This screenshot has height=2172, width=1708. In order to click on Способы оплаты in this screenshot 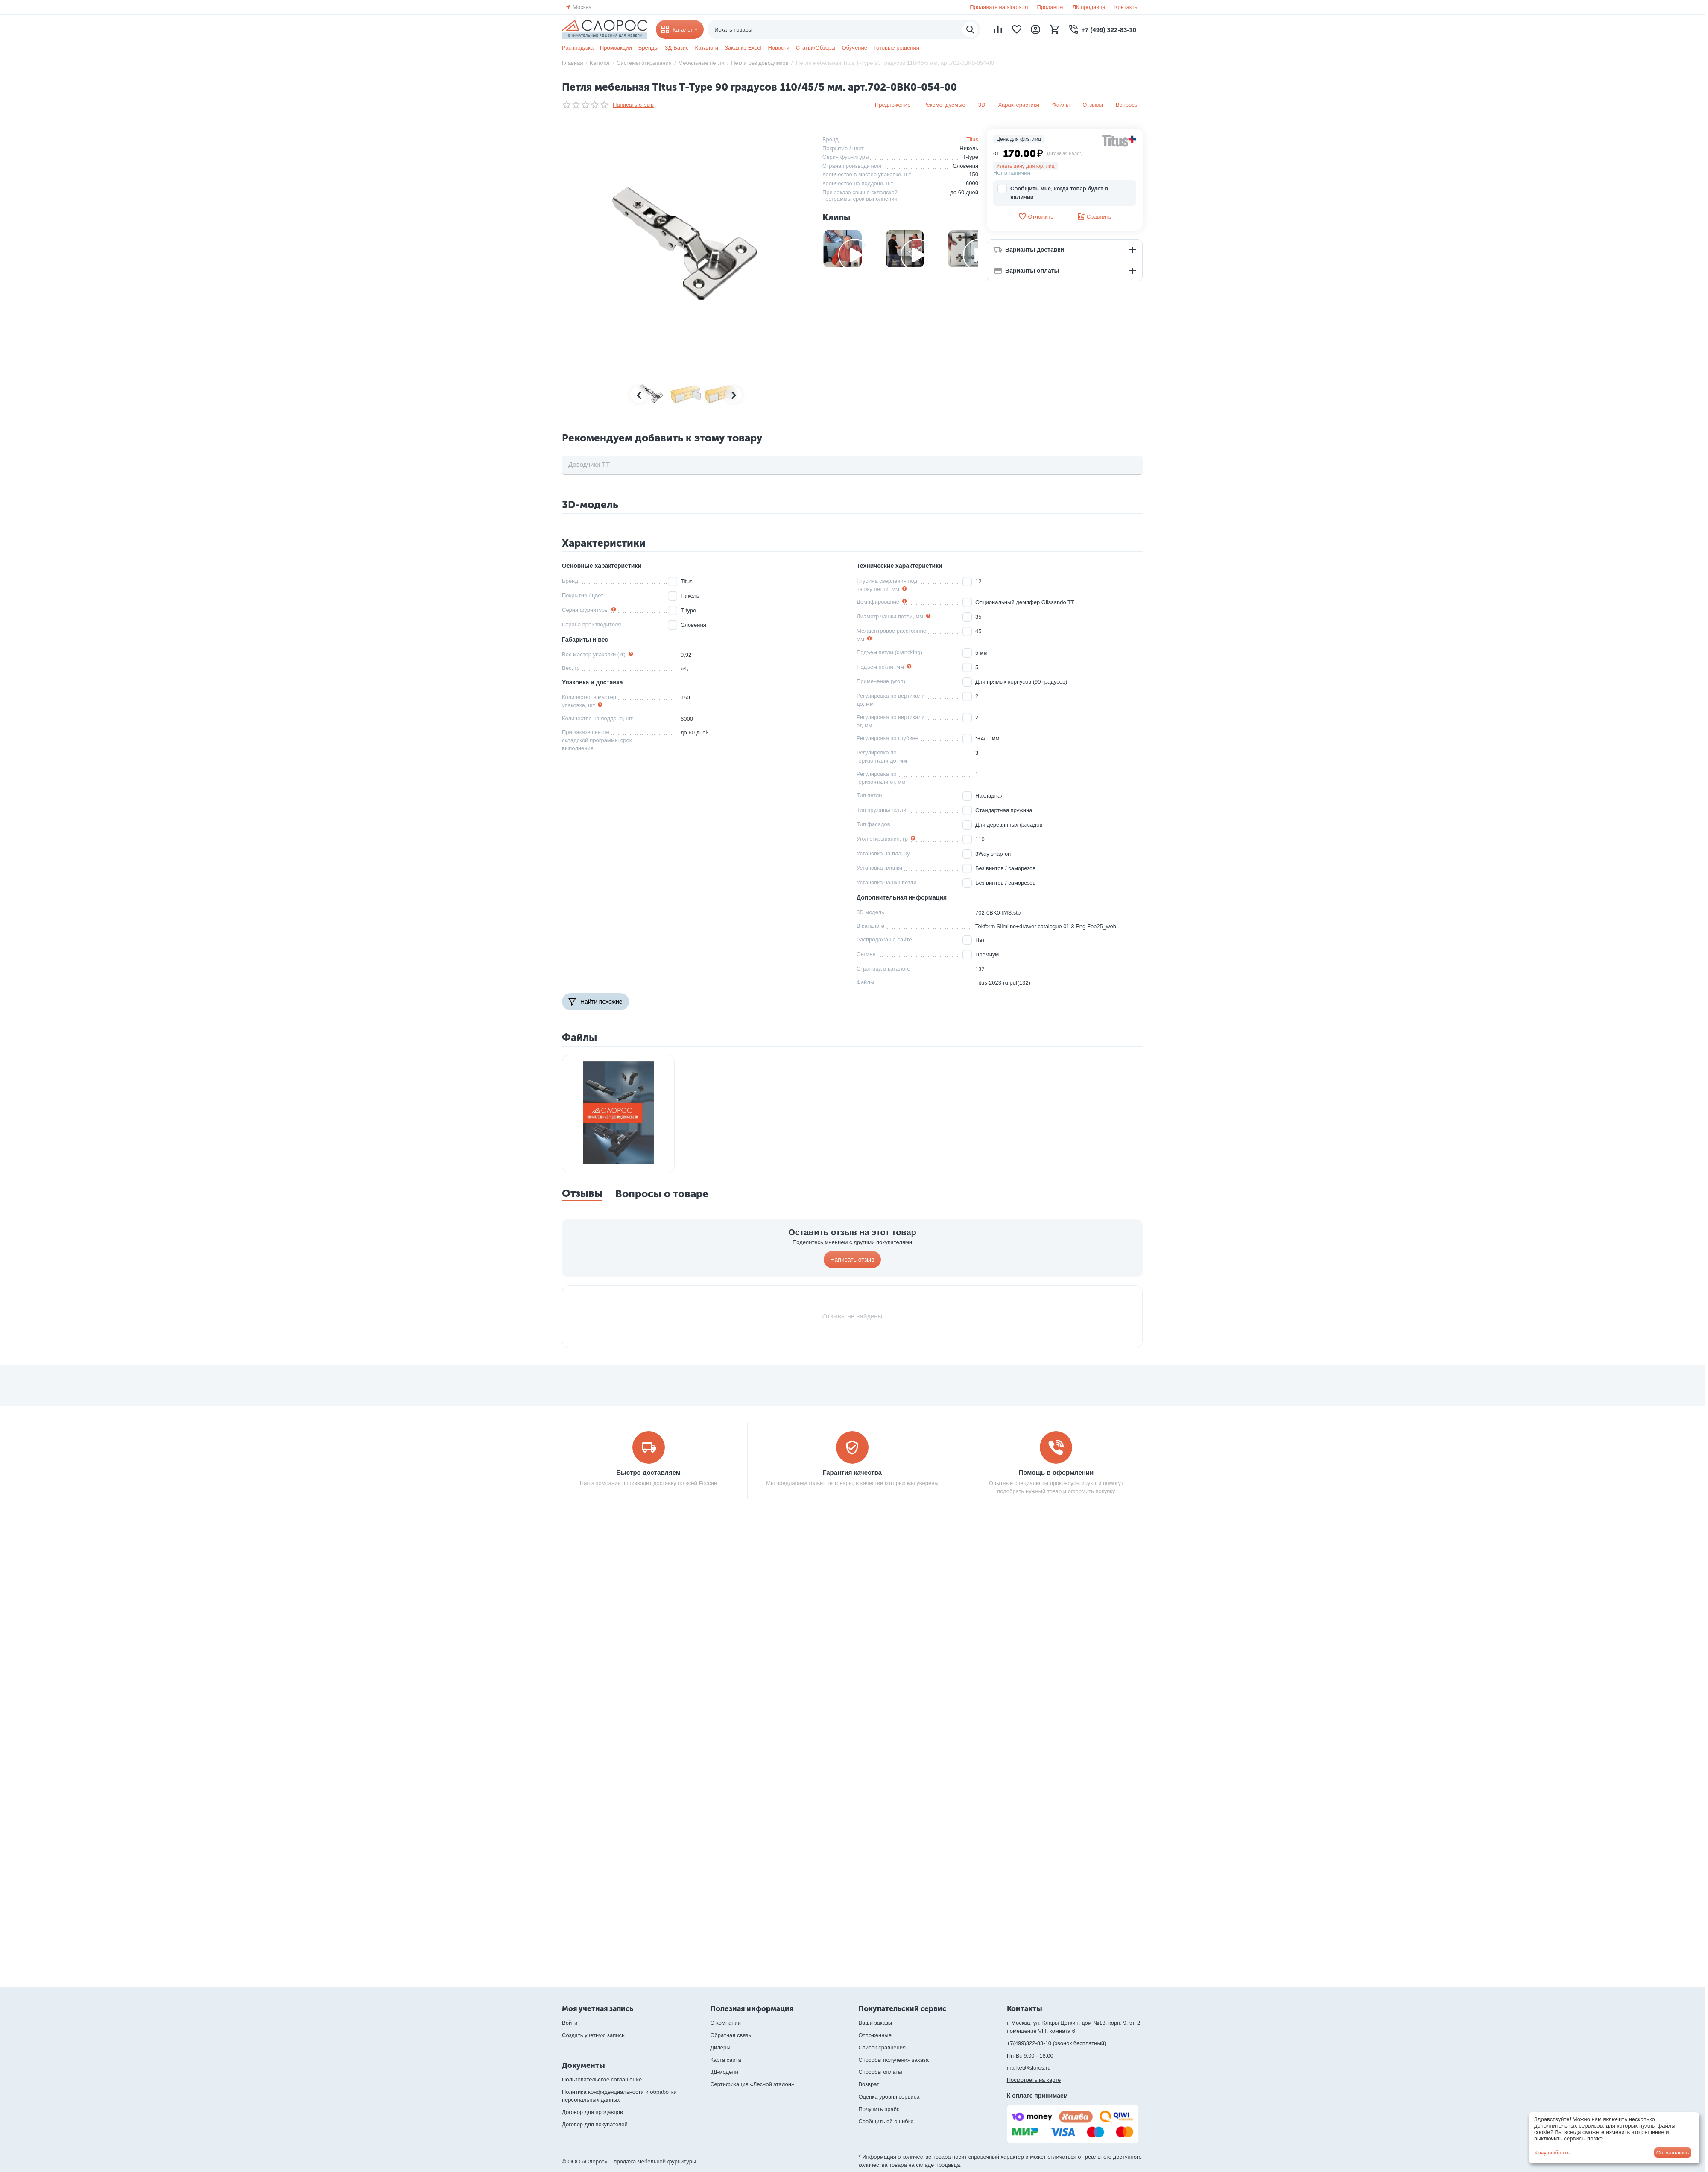, I will do `click(880, 2072)`.